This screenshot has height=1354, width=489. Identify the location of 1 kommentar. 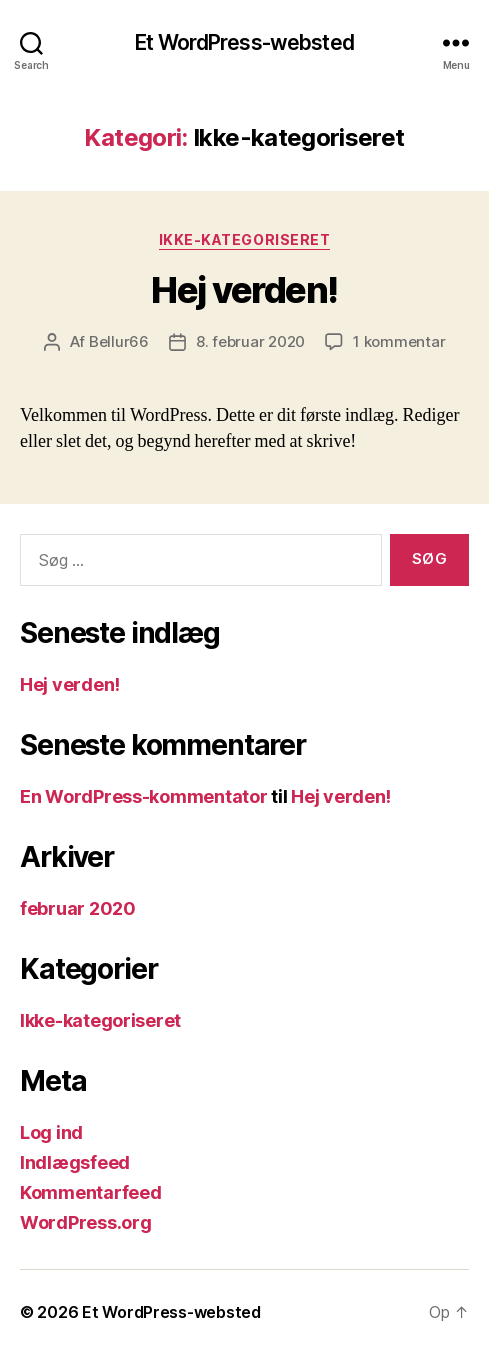
(399, 341).